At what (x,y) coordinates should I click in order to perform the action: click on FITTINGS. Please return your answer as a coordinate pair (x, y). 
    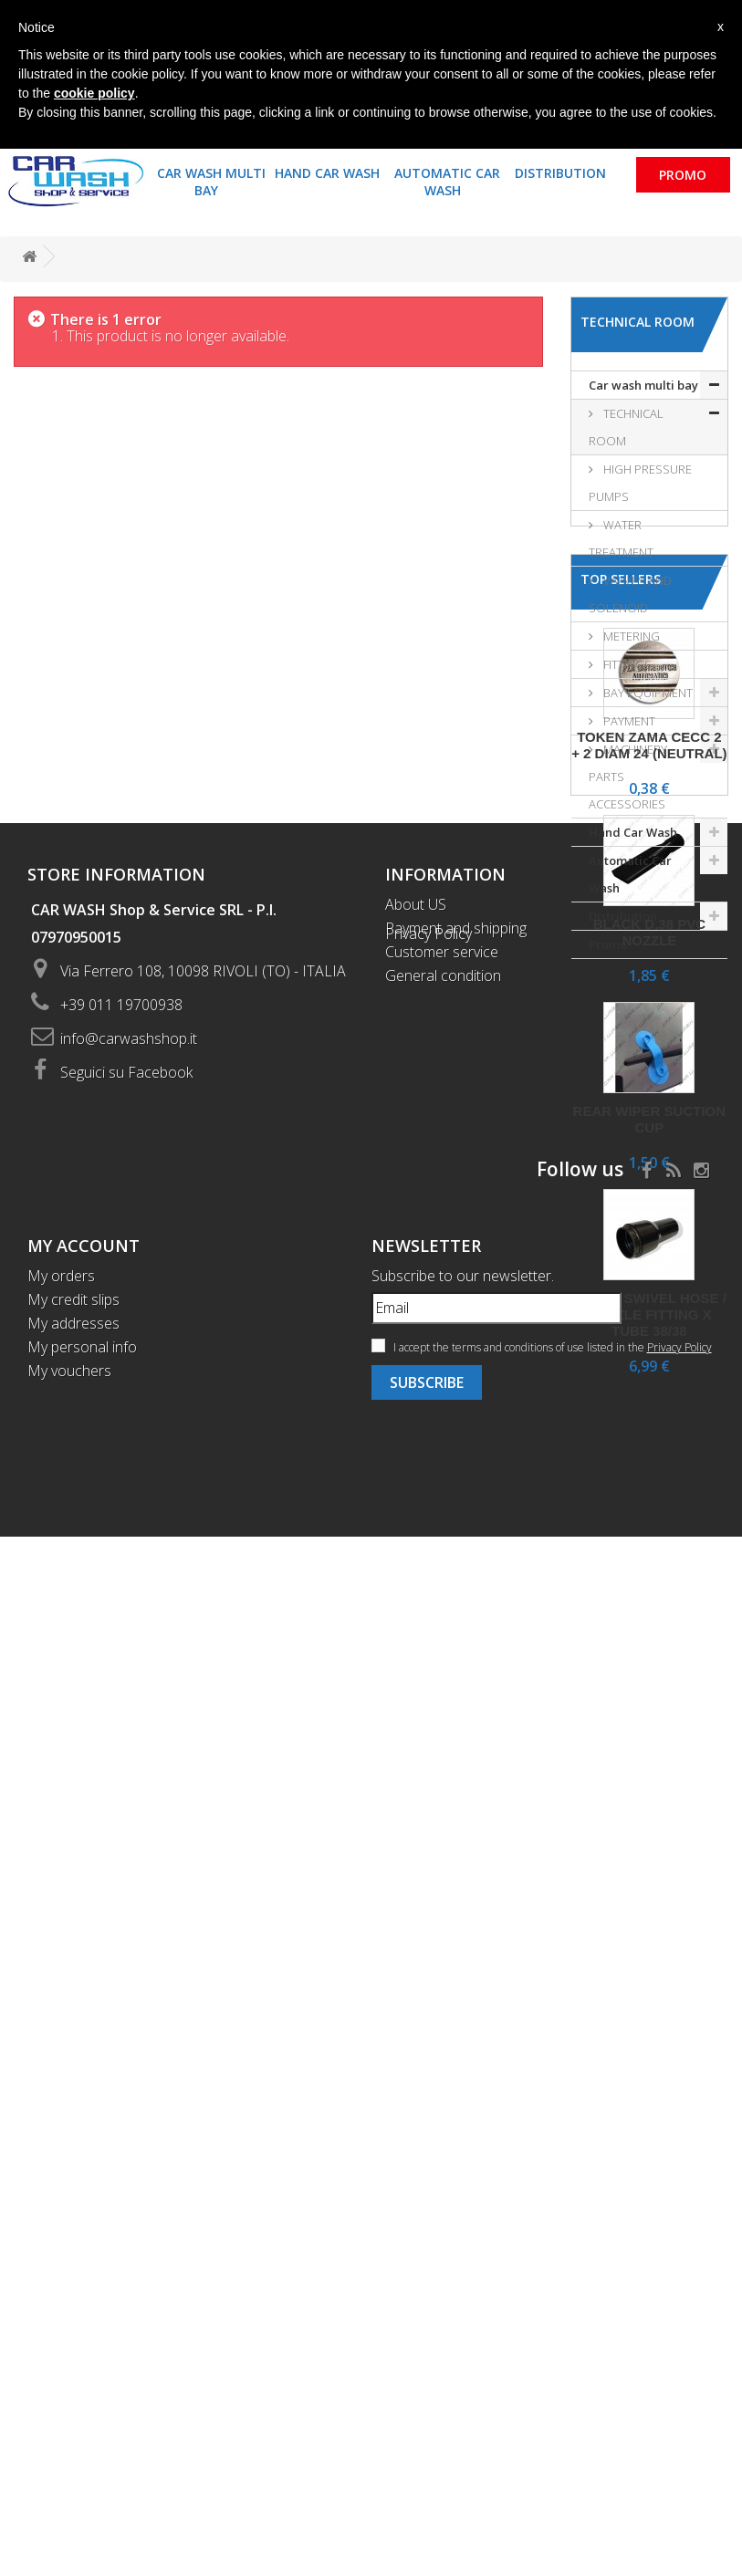
    Looking at the image, I should click on (626, 664).